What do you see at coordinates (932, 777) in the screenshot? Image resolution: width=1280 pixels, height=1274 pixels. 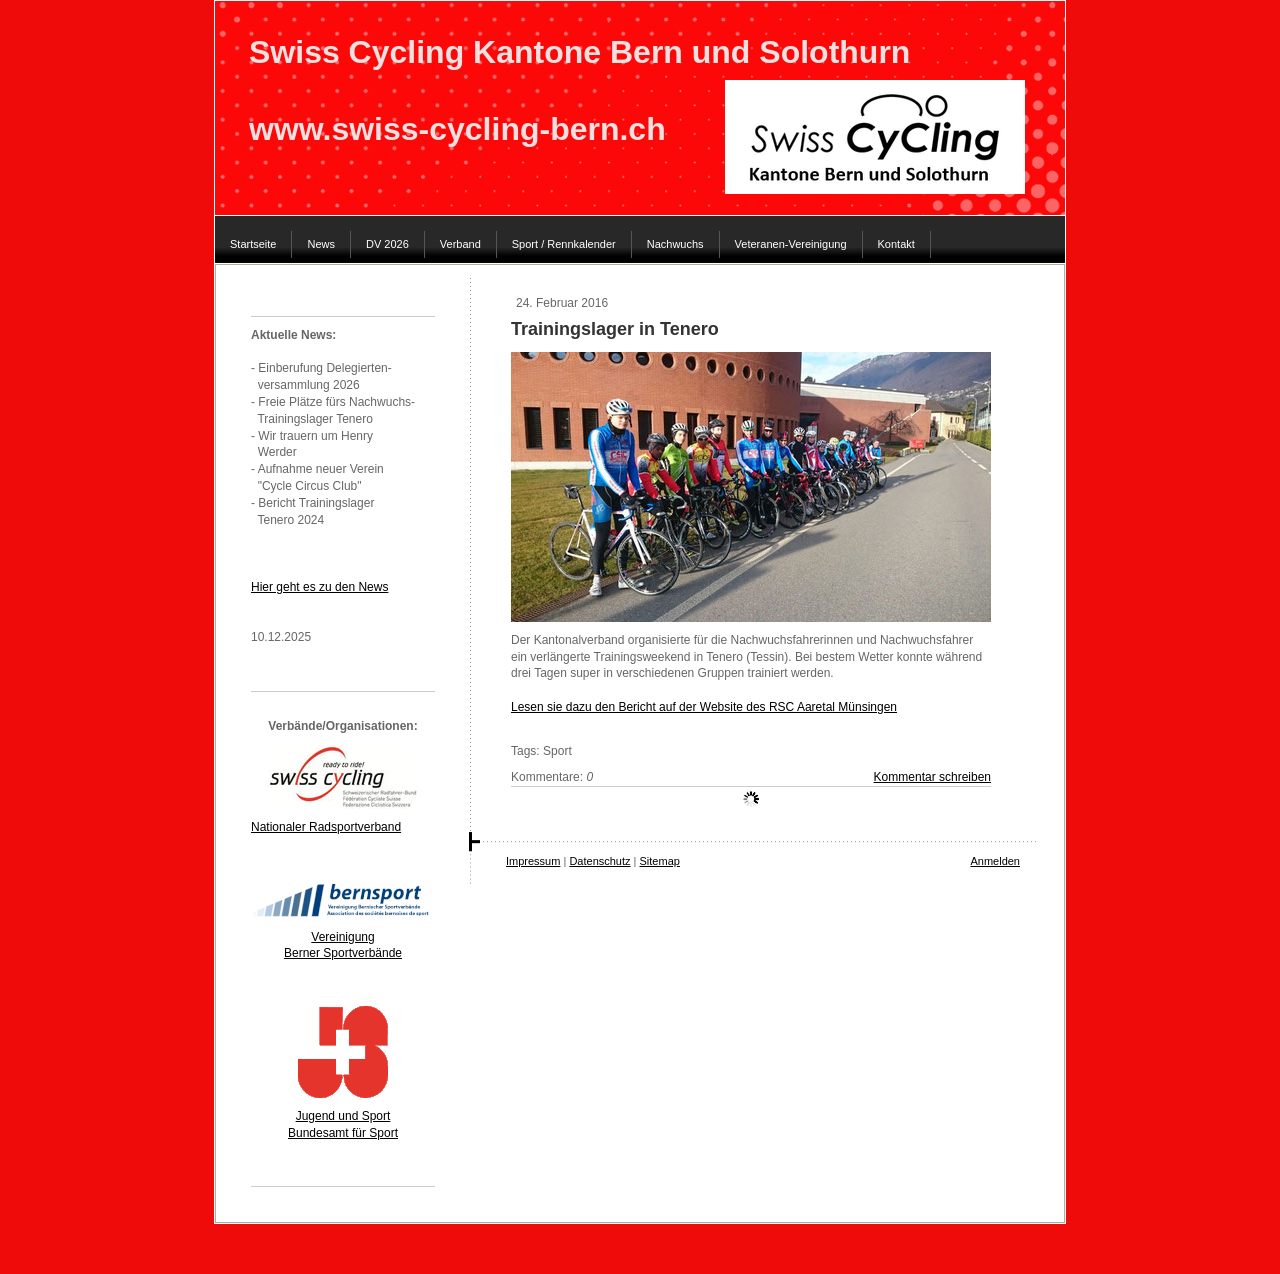 I see `Kommentar schreiben` at bounding box center [932, 777].